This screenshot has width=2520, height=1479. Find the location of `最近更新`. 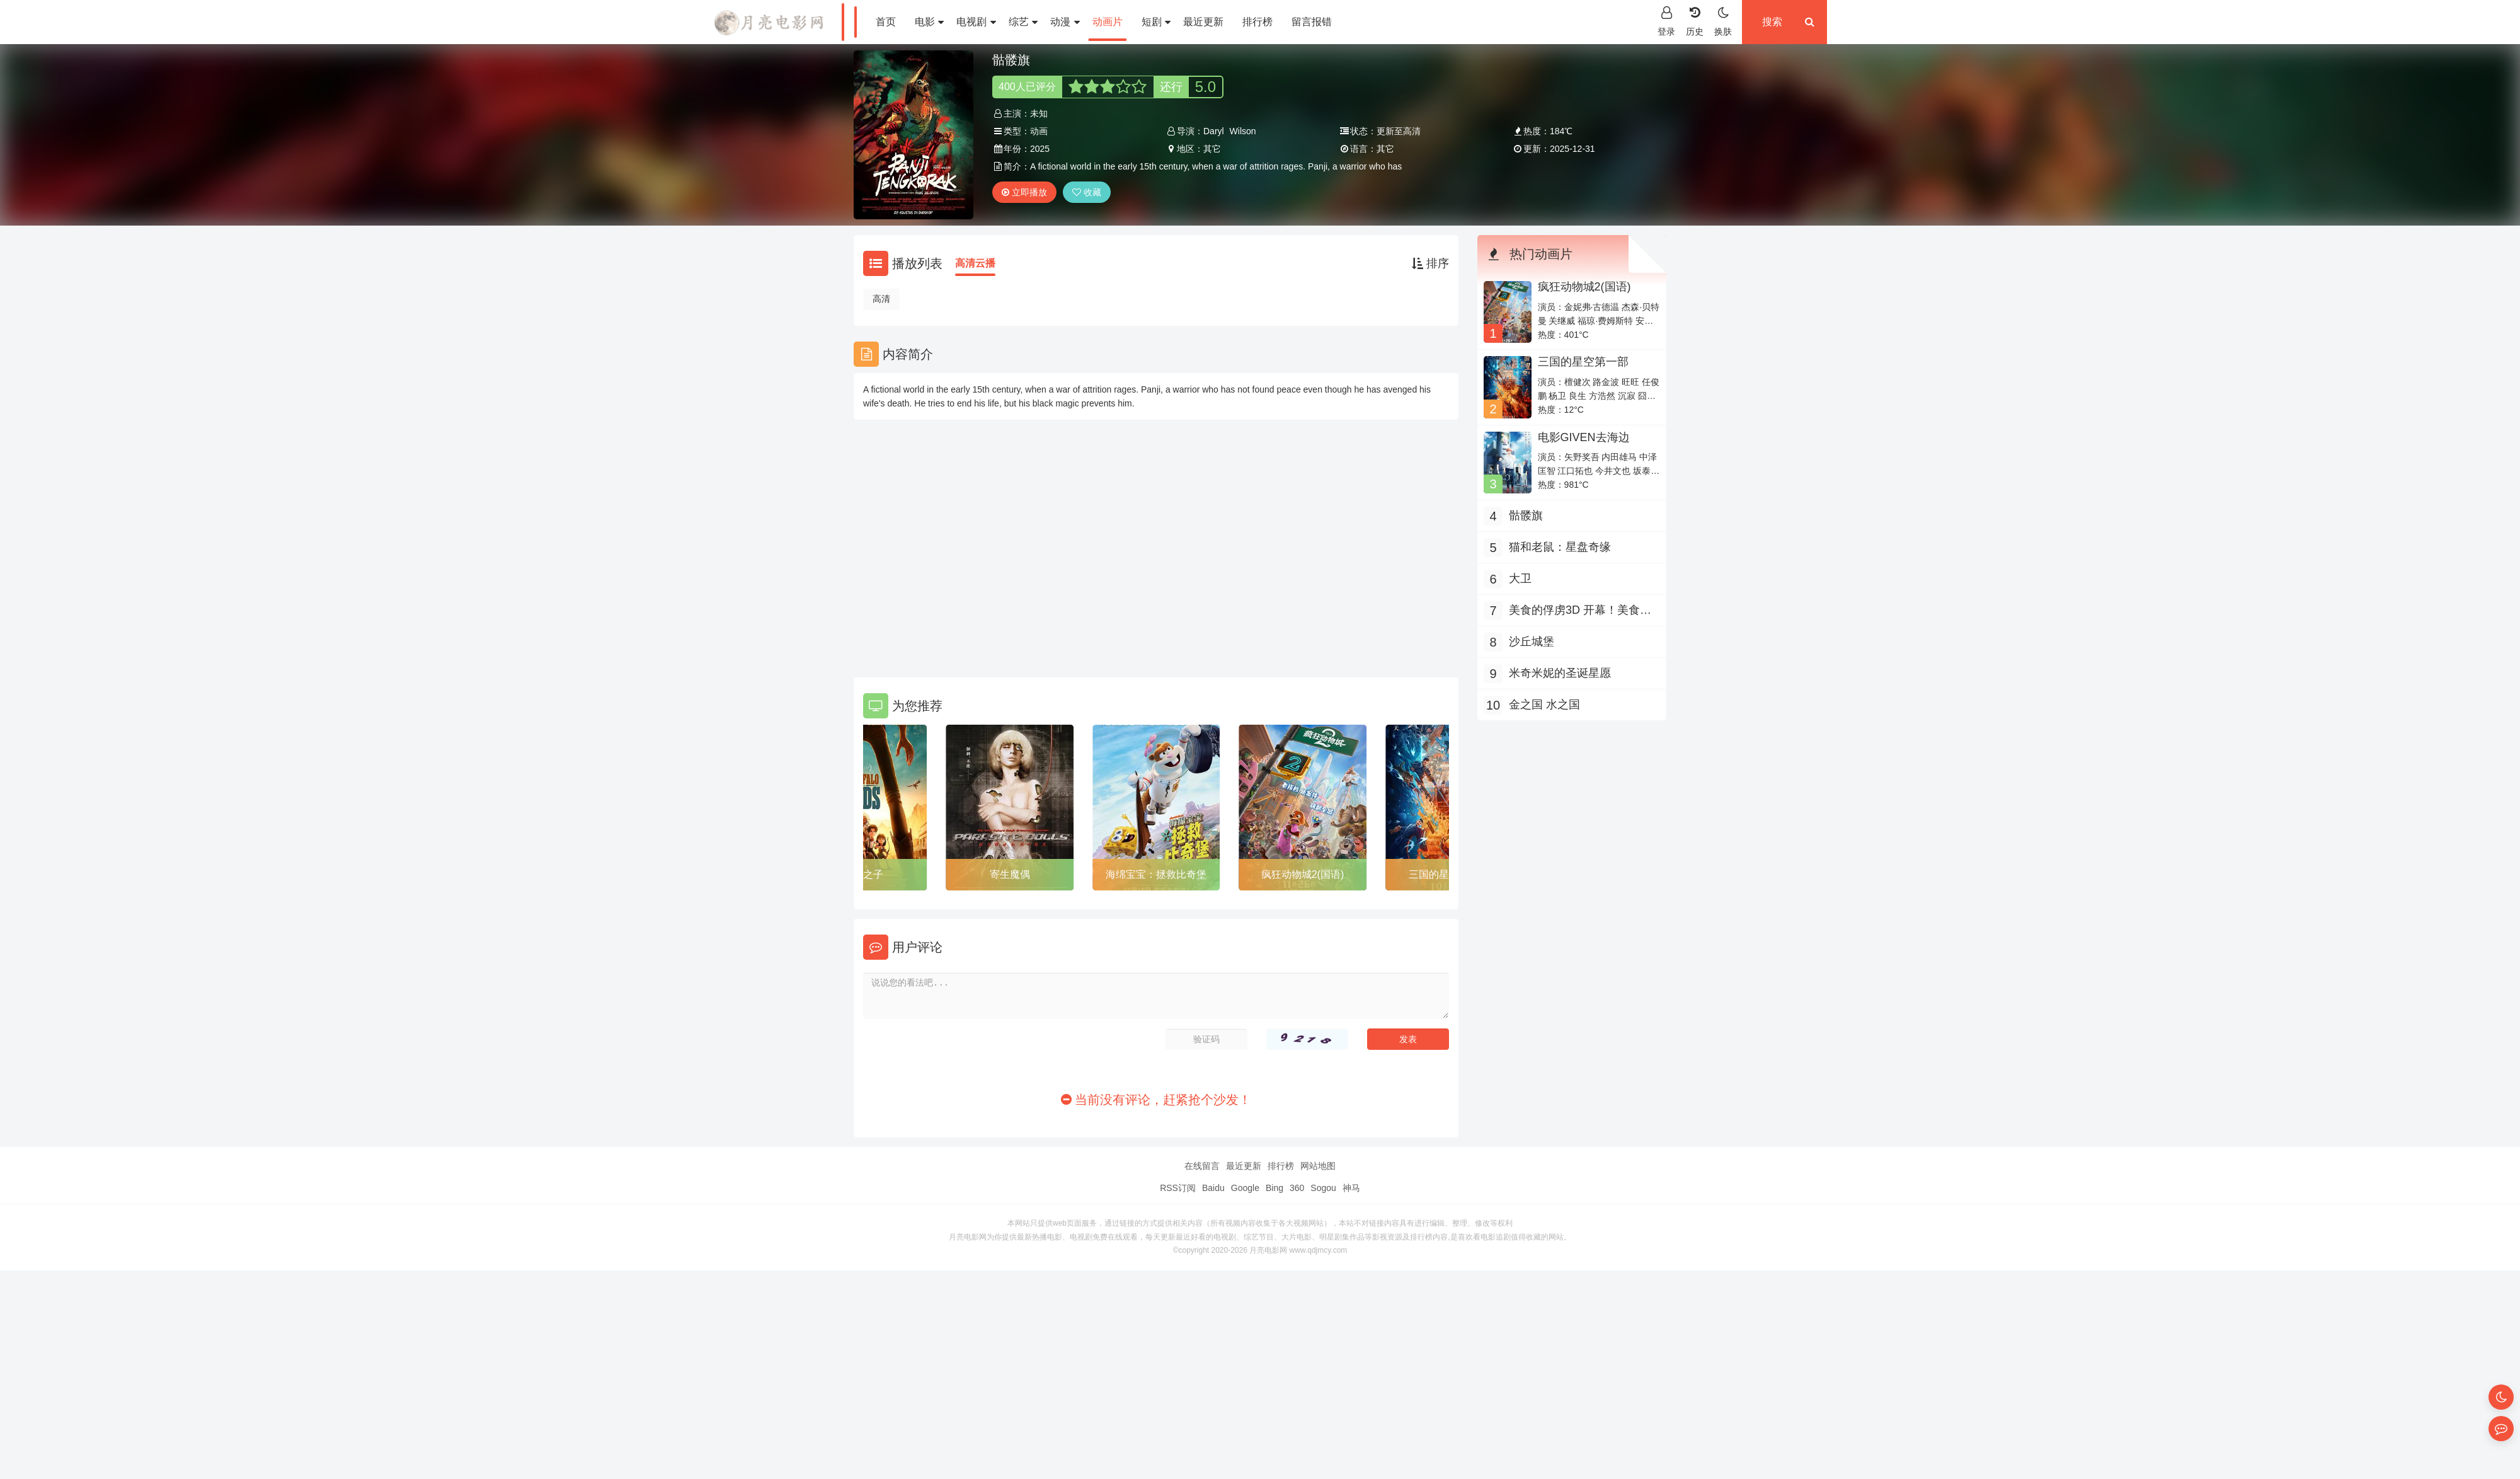

最近更新 is located at coordinates (1203, 21).